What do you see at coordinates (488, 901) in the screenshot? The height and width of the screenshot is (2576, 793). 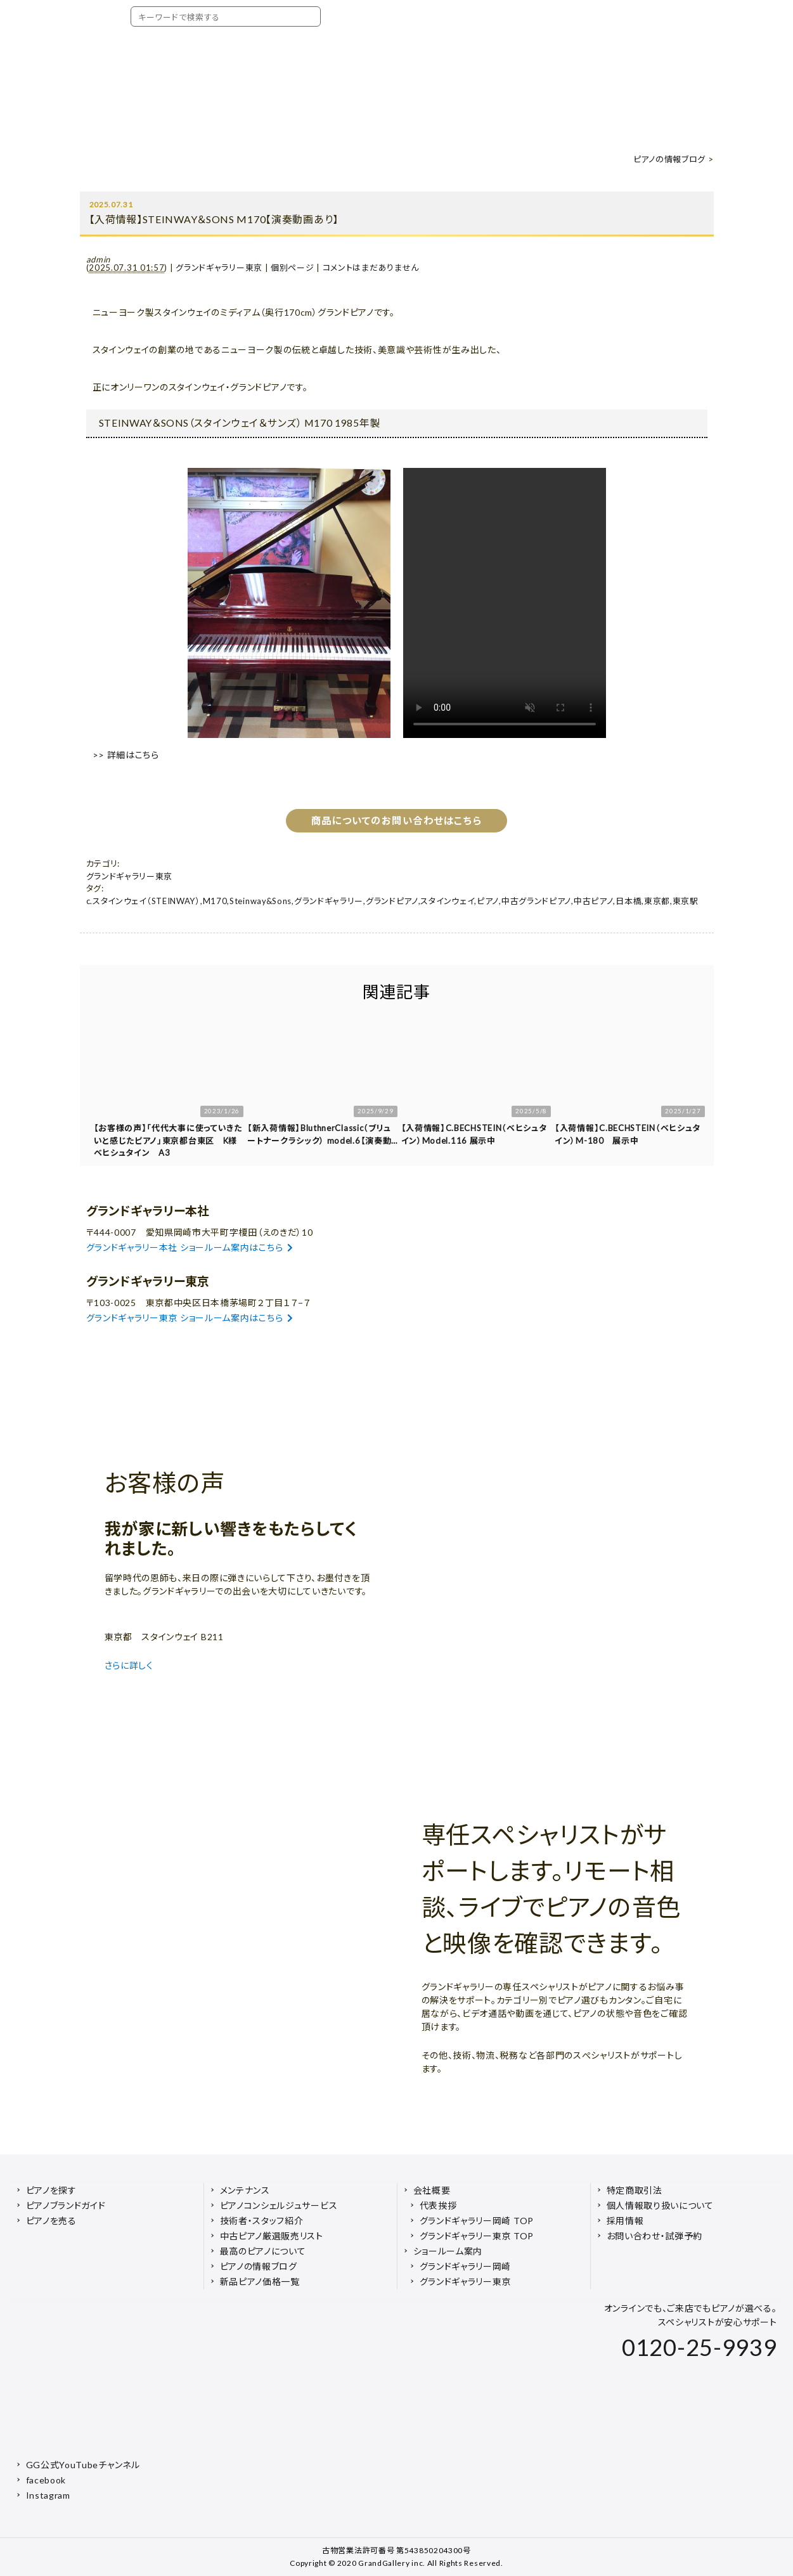 I see `ピアノ` at bounding box center [488, 901].